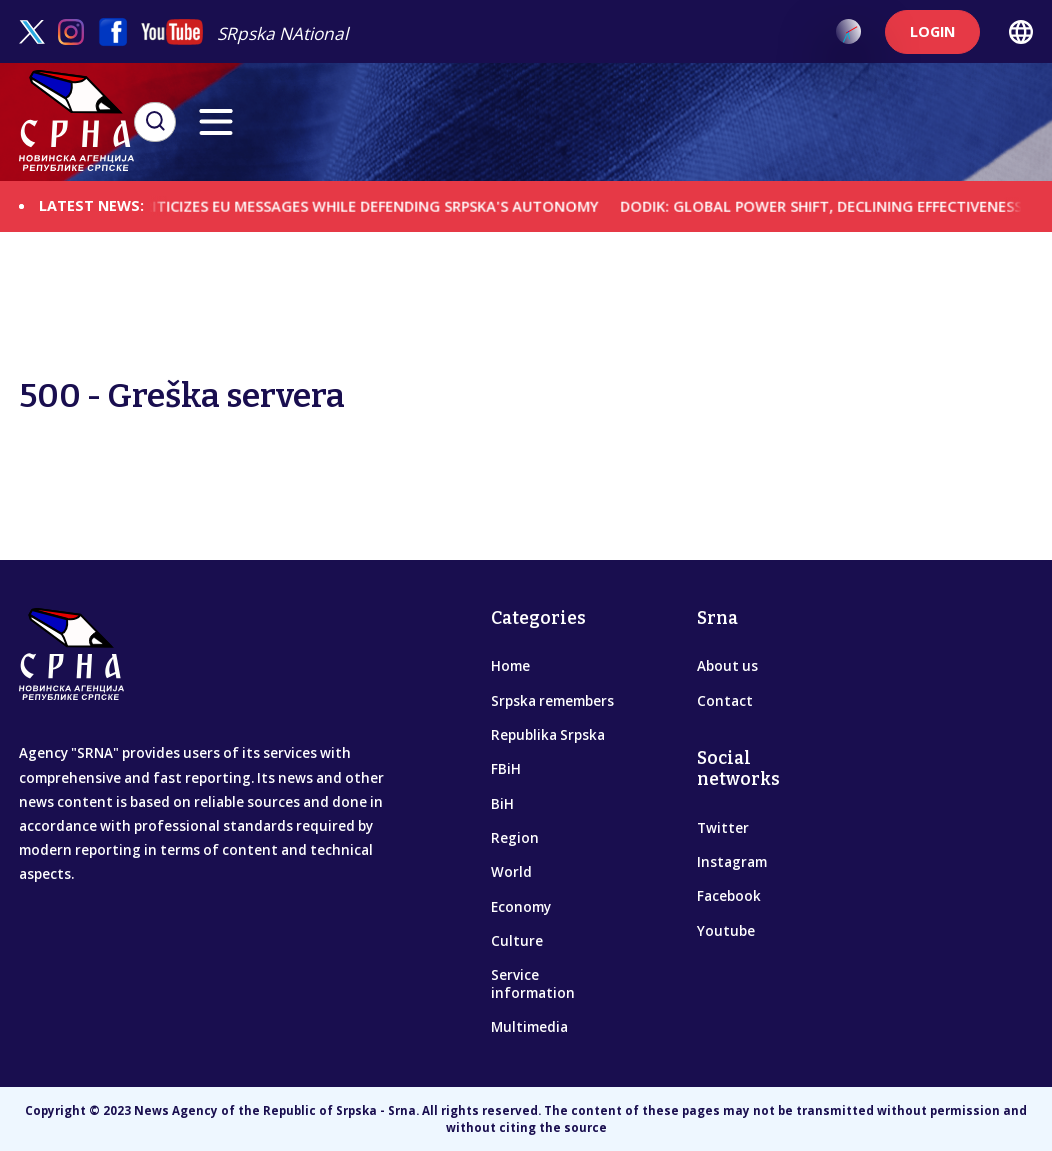  What do you see at coordinates (548, 735) in the screenshot?
I see `Republika Srpska` at bounding box center [548, 735].